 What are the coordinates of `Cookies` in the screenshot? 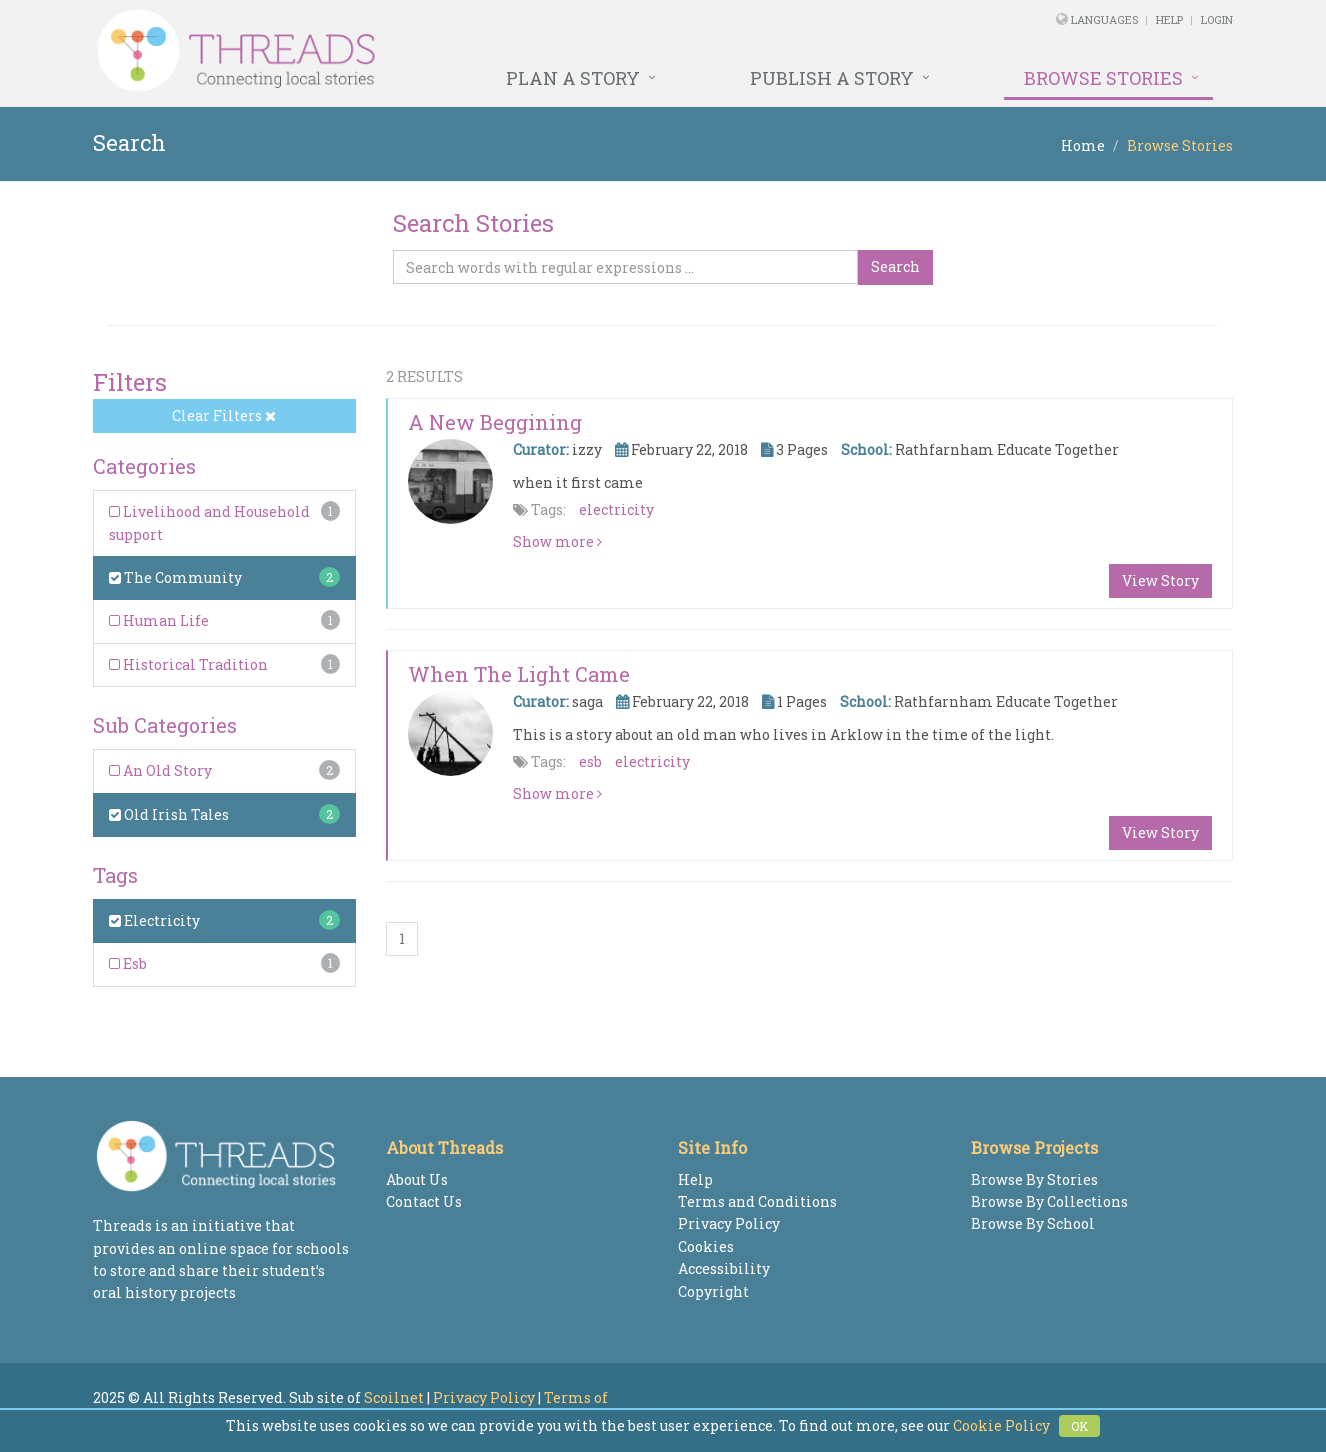 It's located at (706, 1246).